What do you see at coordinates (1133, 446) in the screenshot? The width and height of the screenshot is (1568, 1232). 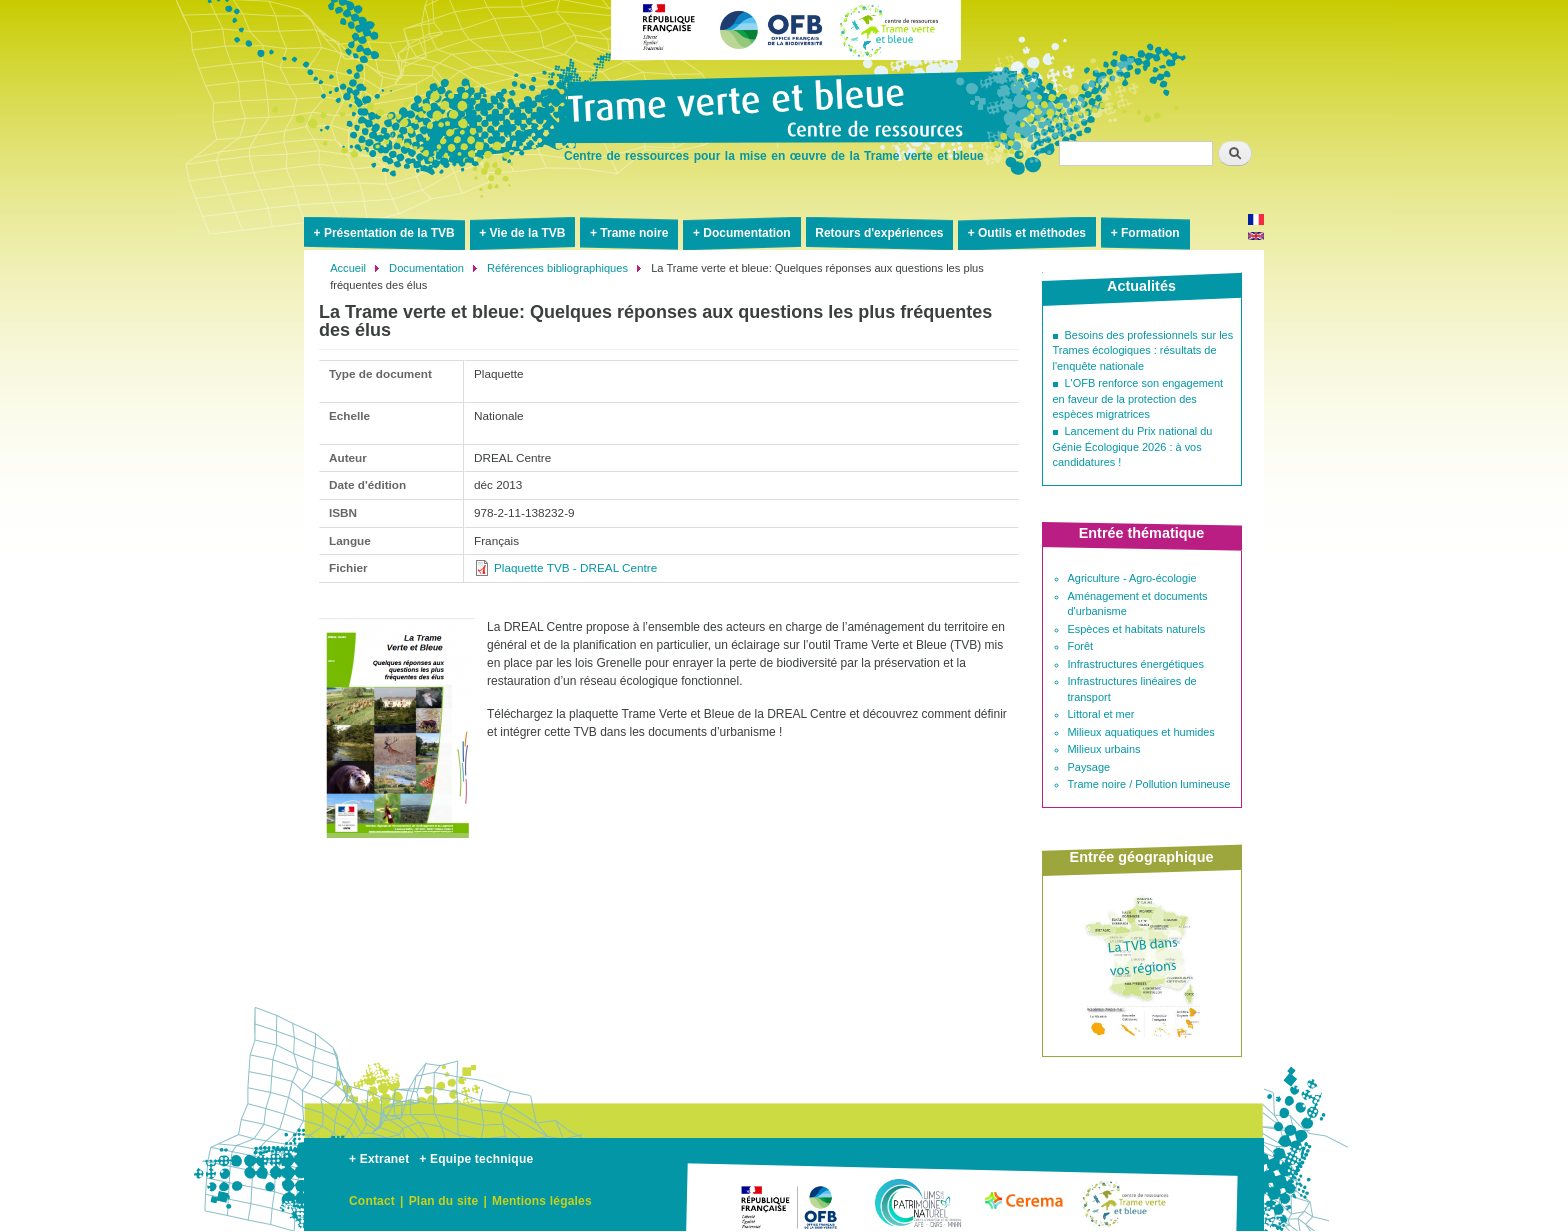 I see `Lancement du Prix national du Génie Écologique 2026 : à vos candidatures !` at bounding box center [1133, 446].